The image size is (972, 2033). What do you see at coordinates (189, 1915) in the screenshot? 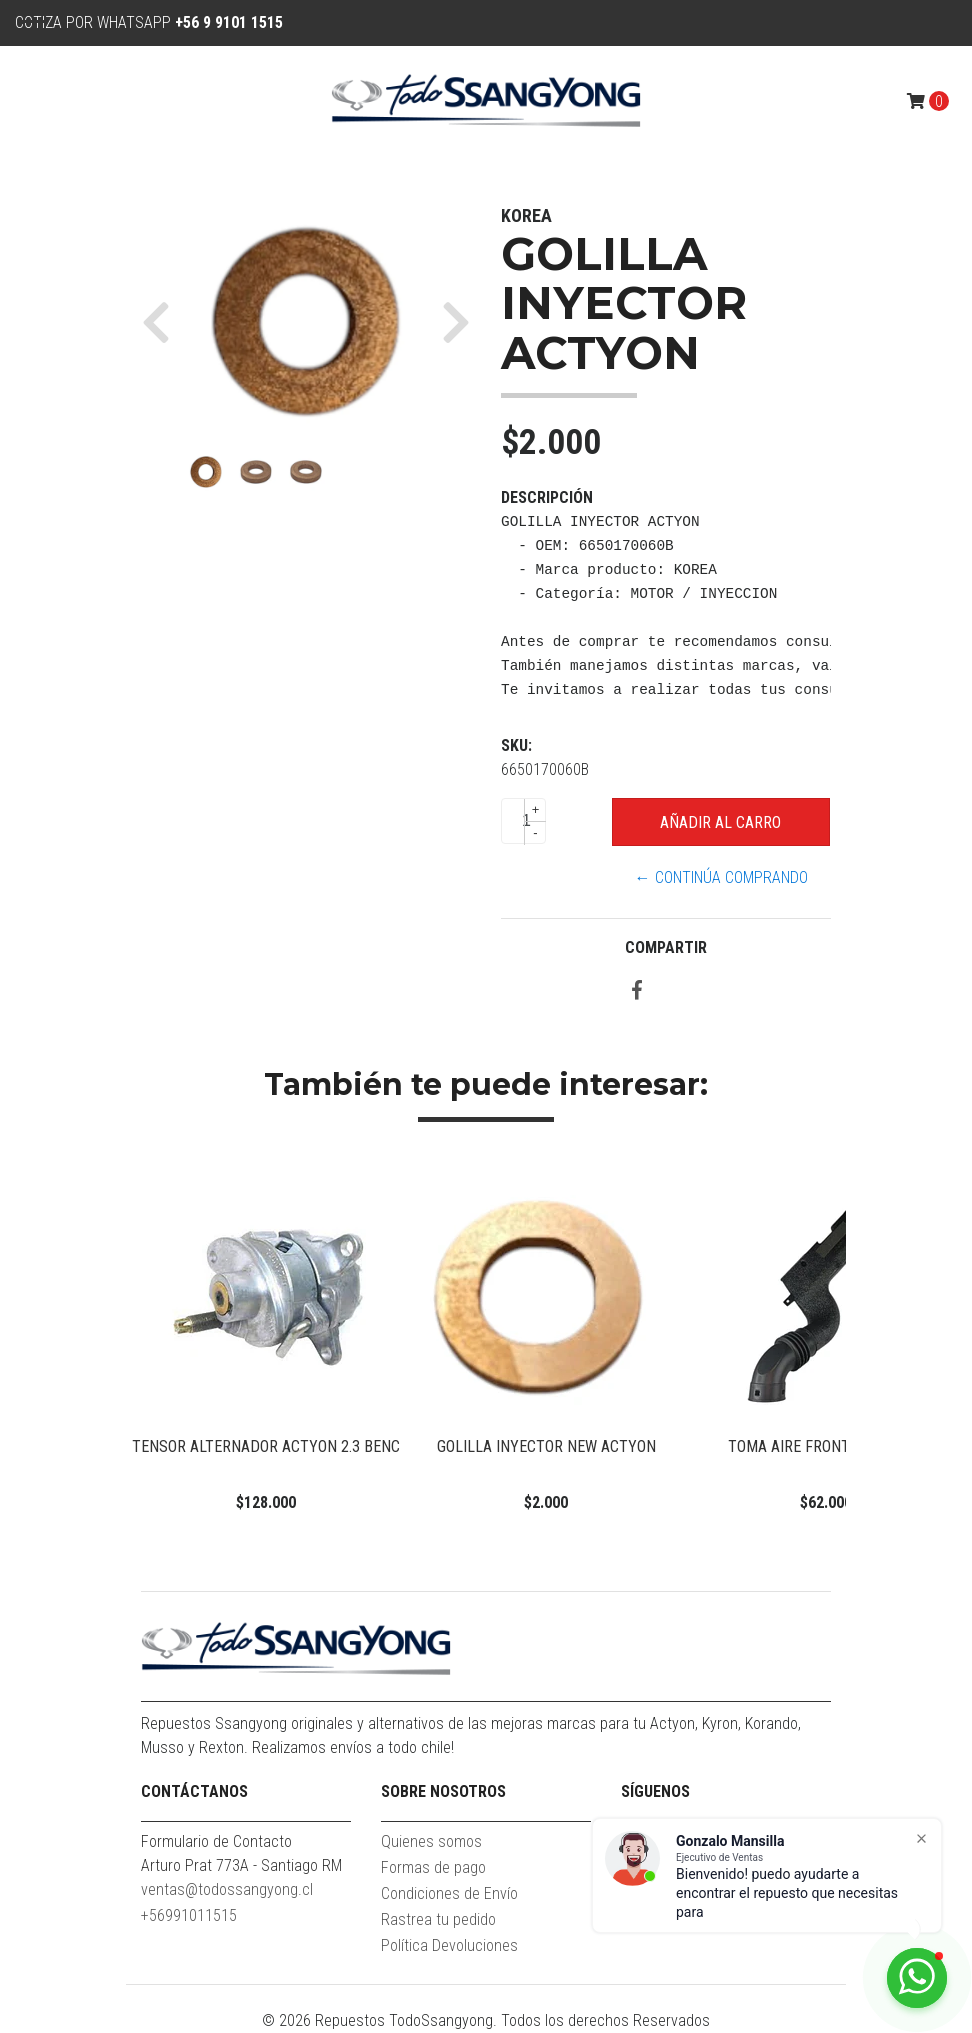
I see `+56991011515` at bounding box center [189, 1915].